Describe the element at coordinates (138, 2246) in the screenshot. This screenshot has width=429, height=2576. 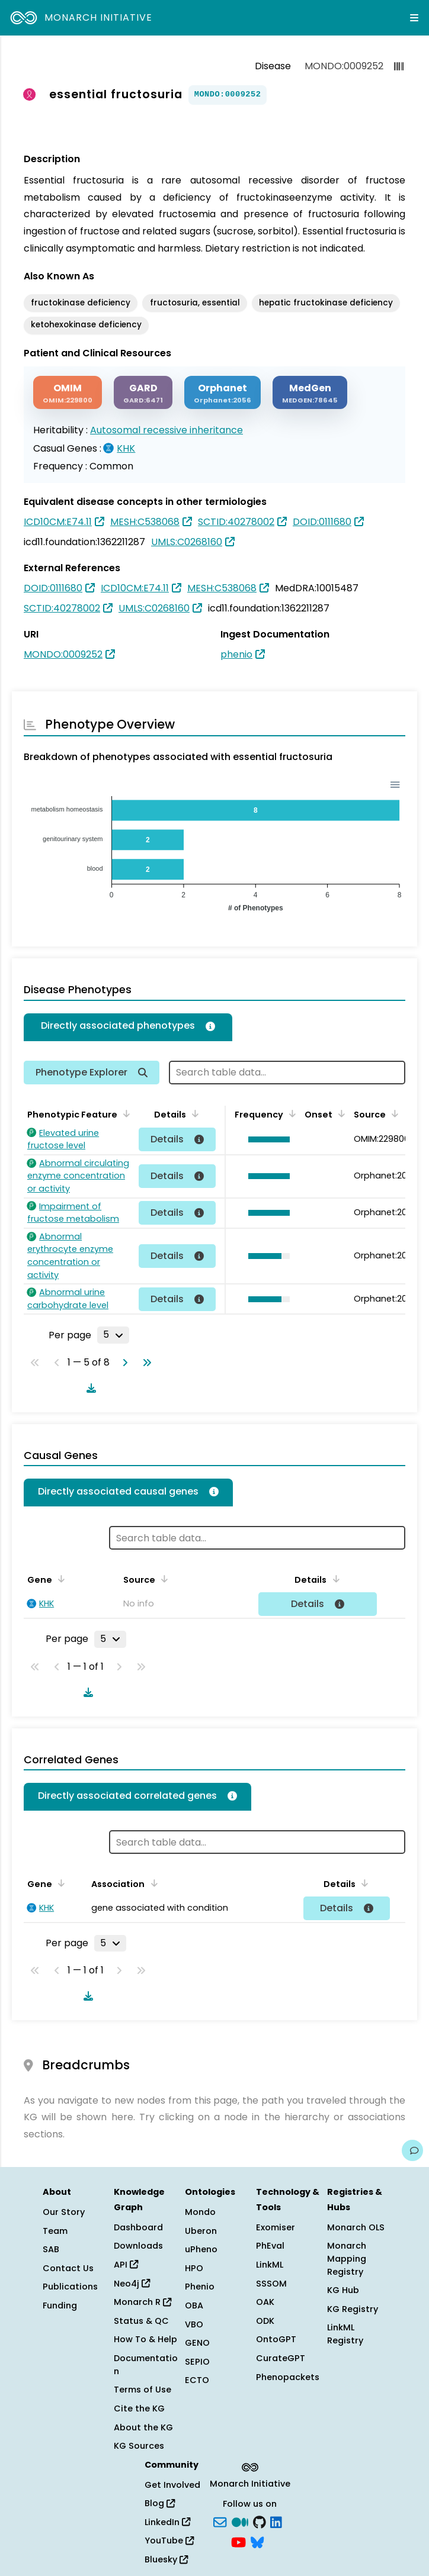
I see `Downloads` at that location.